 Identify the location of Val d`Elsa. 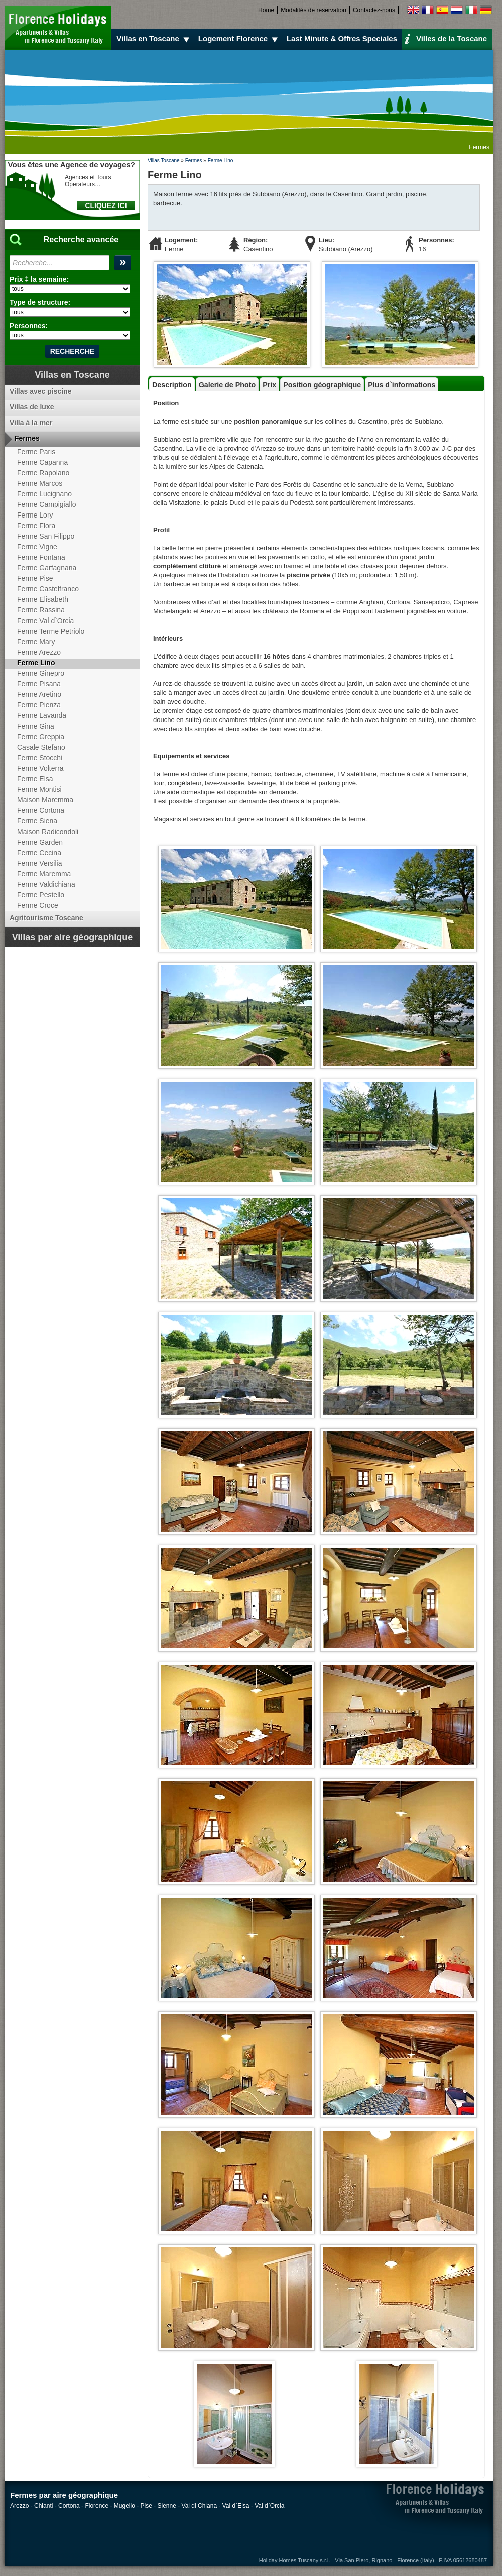
(235, 2505).